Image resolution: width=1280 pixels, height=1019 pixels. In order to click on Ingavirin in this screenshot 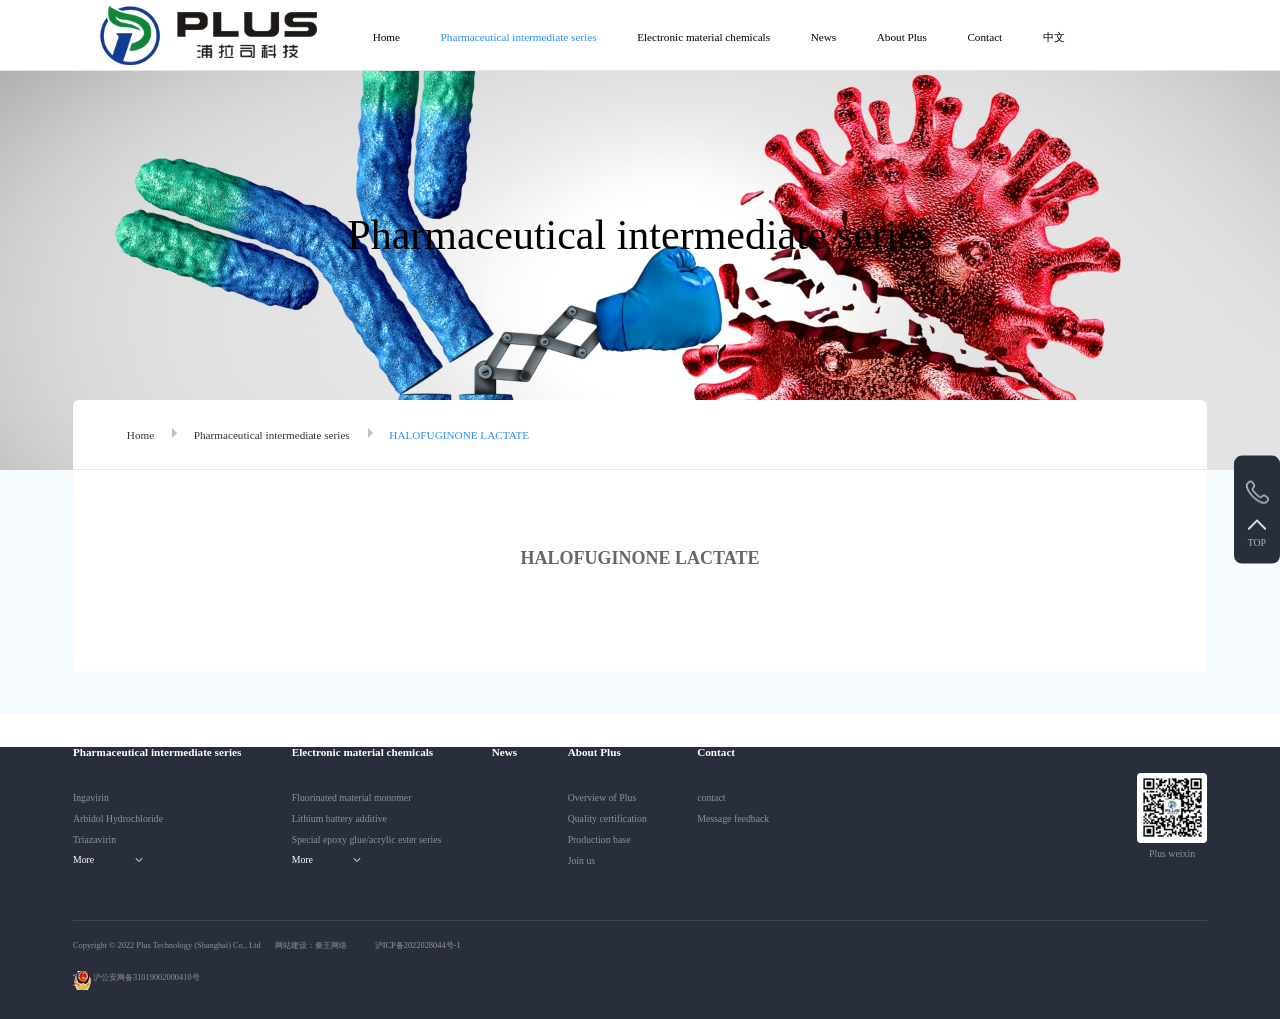, I will do `click(91, 797)`.